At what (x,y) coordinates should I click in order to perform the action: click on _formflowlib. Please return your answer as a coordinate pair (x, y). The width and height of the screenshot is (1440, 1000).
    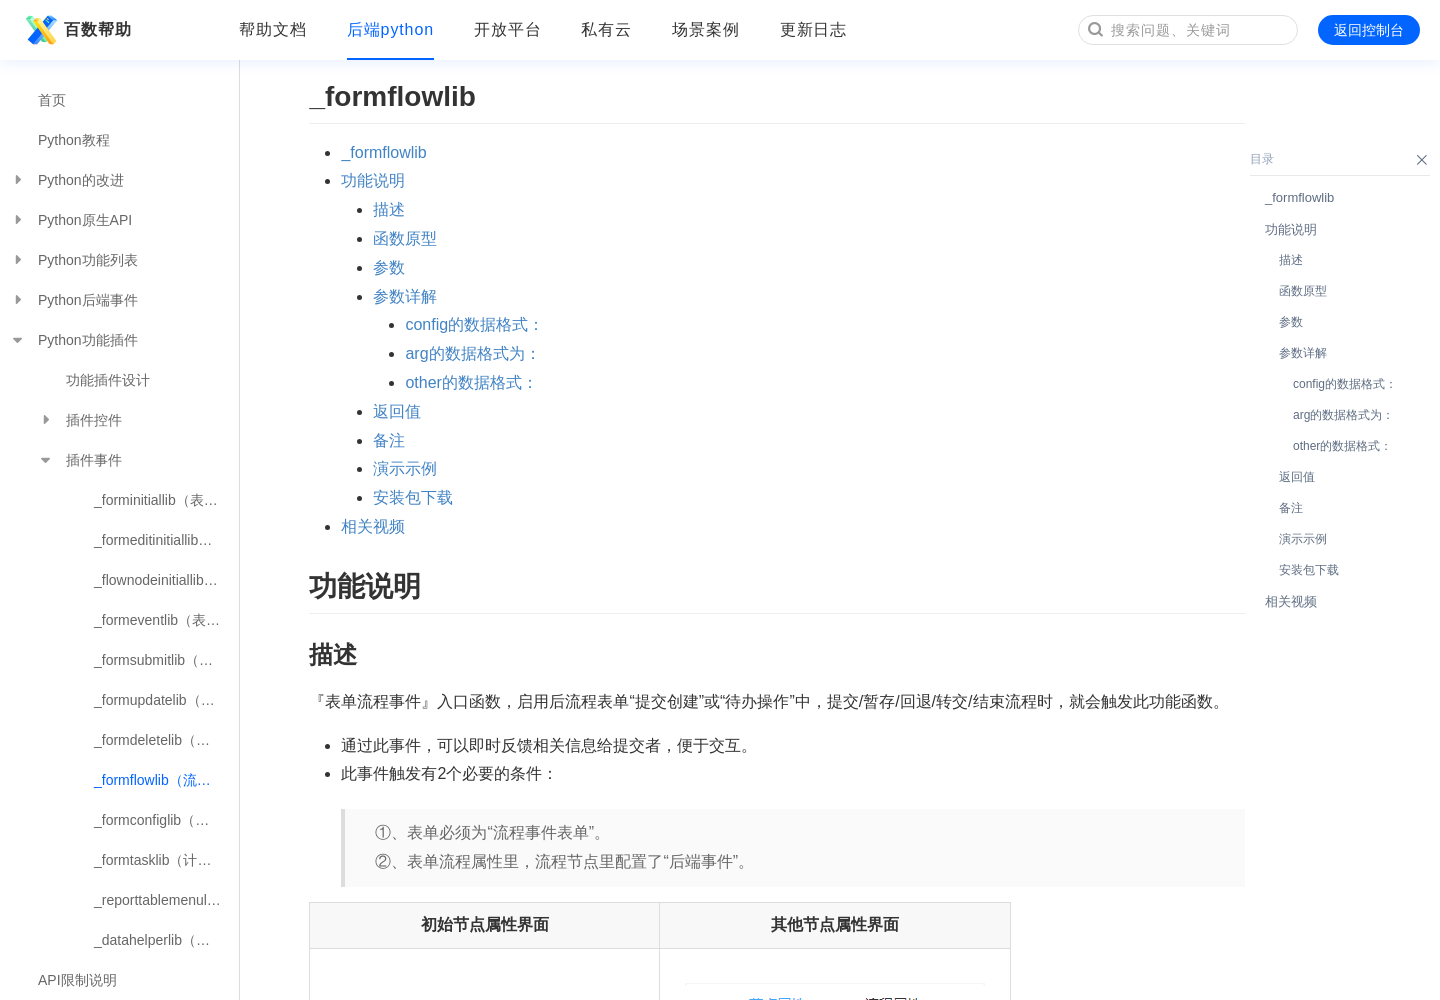
    Looking at the image, I should click on (383, 152).